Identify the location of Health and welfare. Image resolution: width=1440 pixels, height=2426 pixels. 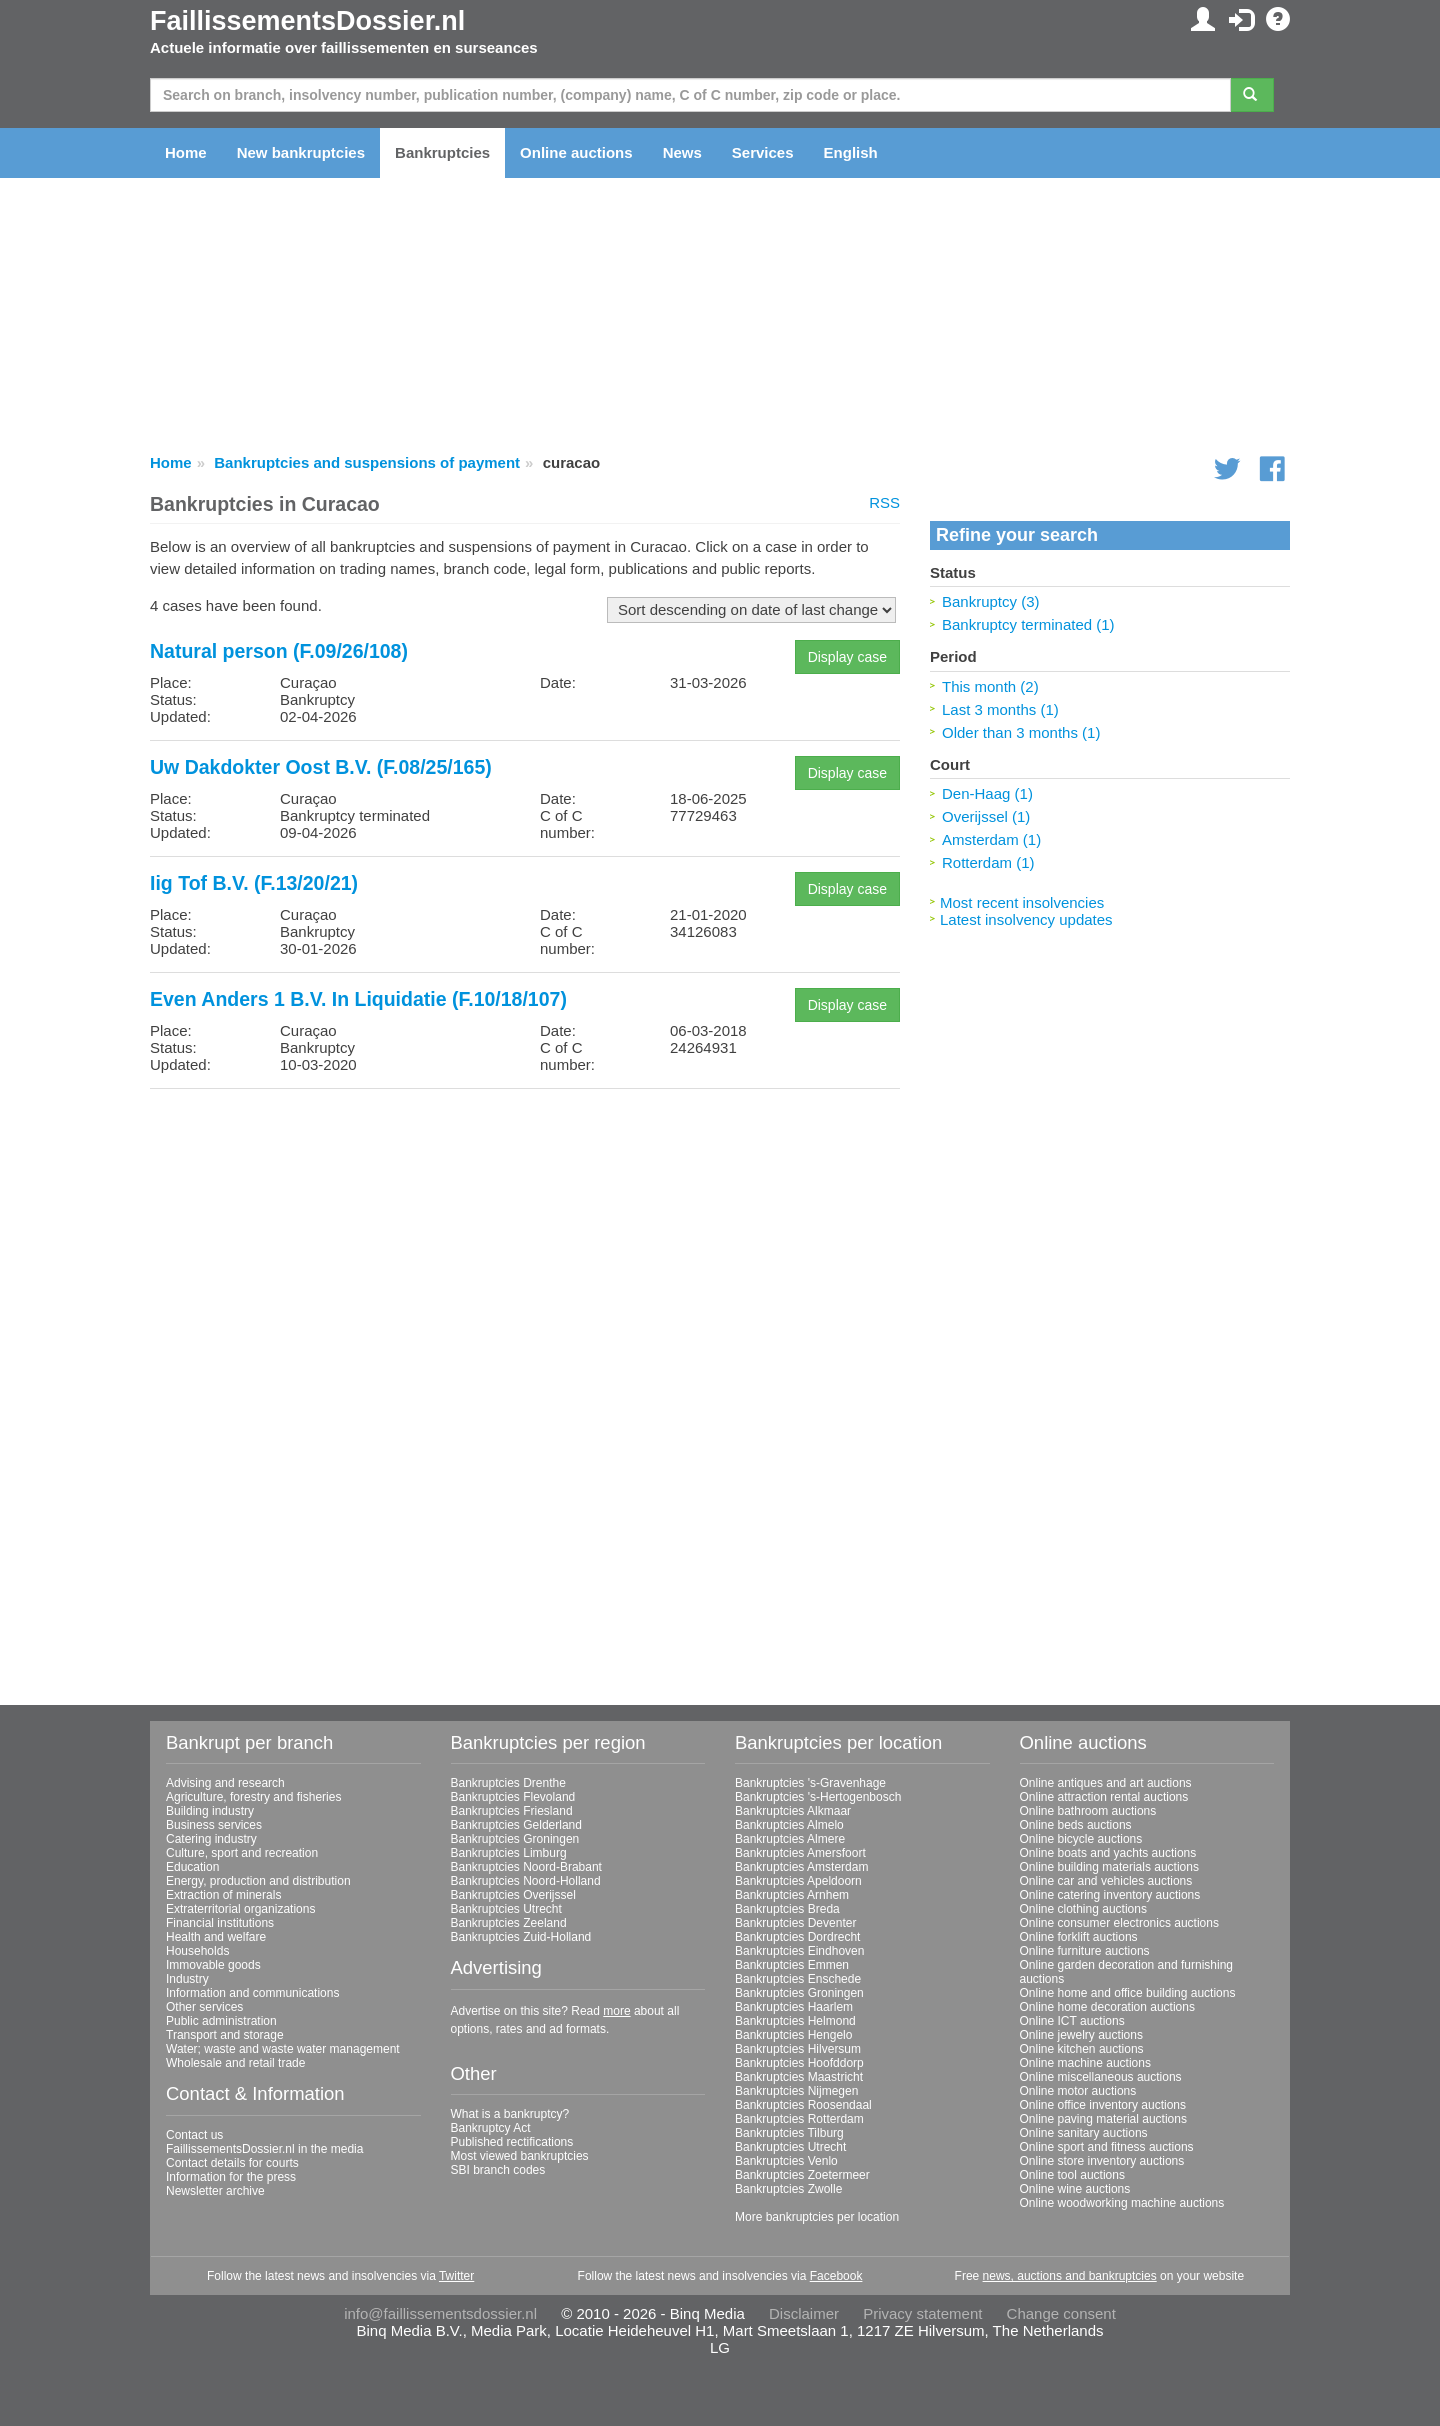
(216, 1937).